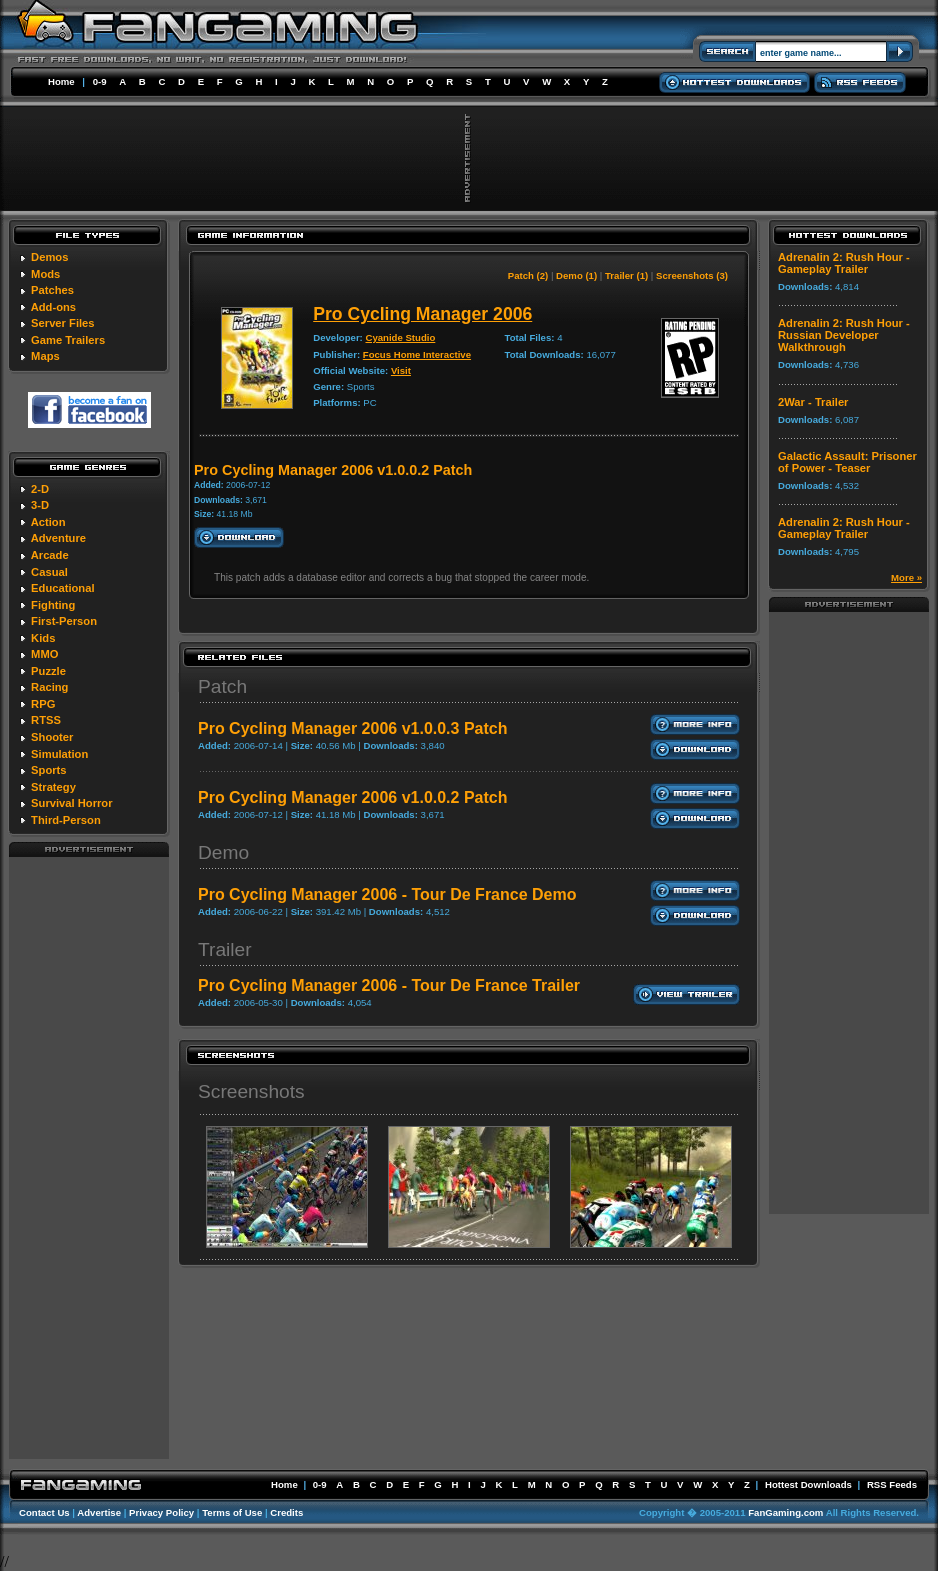 The height and width of the screenshot is (1571, 938). I want to click on Demos, so click(49, 257).